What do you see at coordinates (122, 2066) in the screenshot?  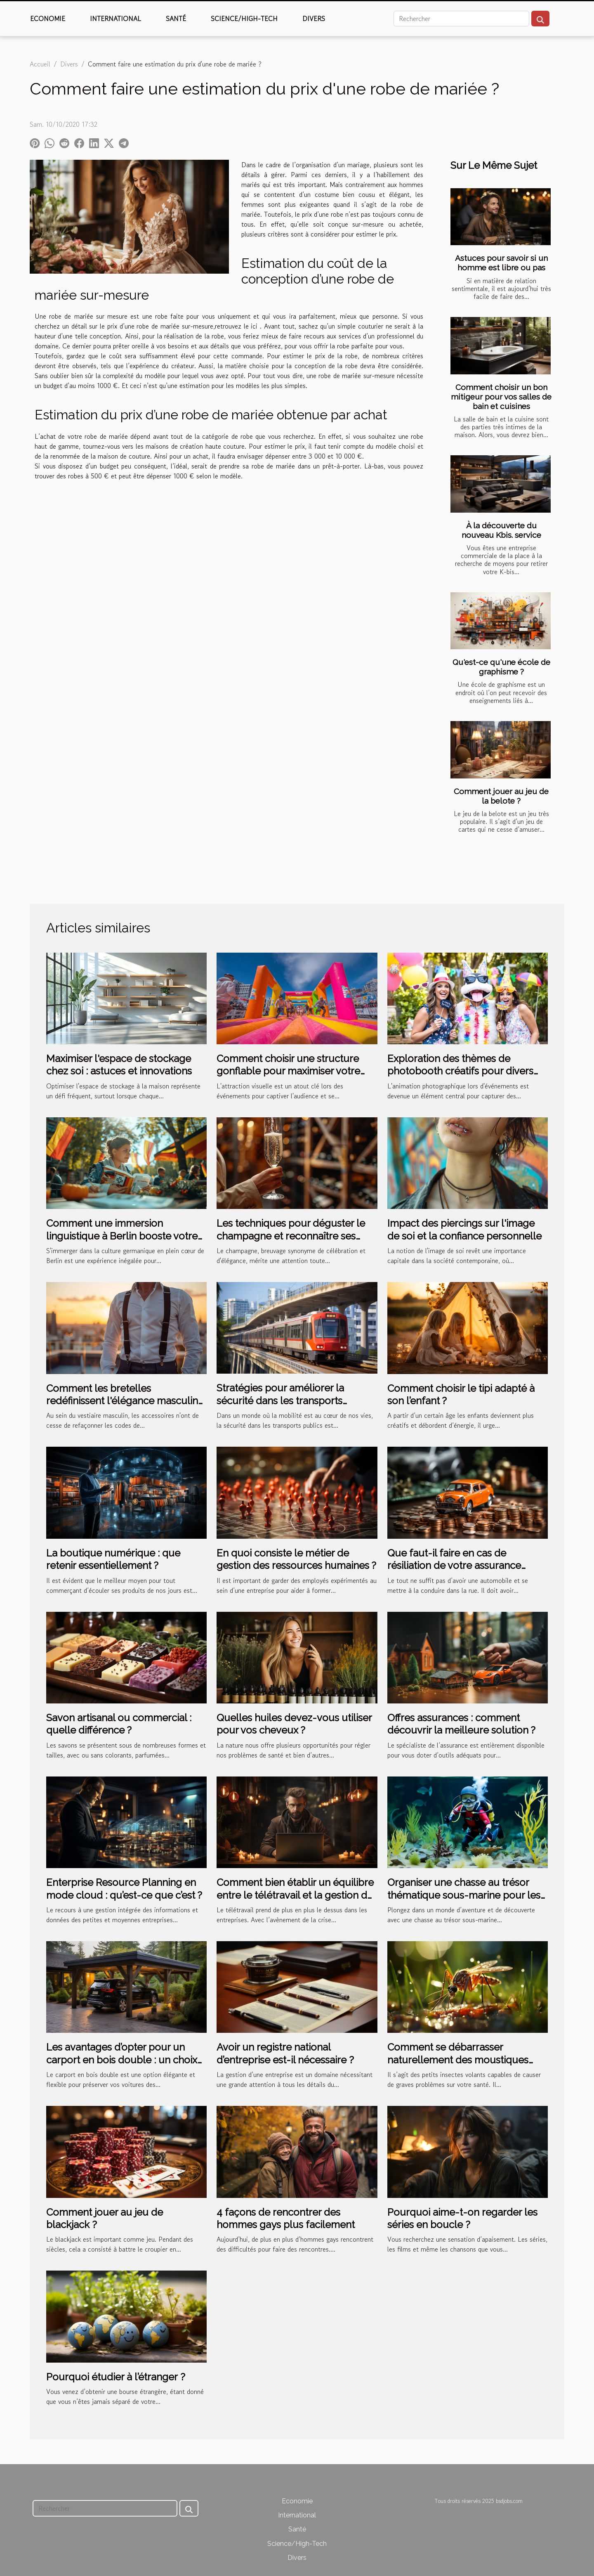 I see `Les avantages d’opter pour un carport en bois double : un choix pratique et esthétique pour votre extérieur espace` at bounding box center [122, 2066].